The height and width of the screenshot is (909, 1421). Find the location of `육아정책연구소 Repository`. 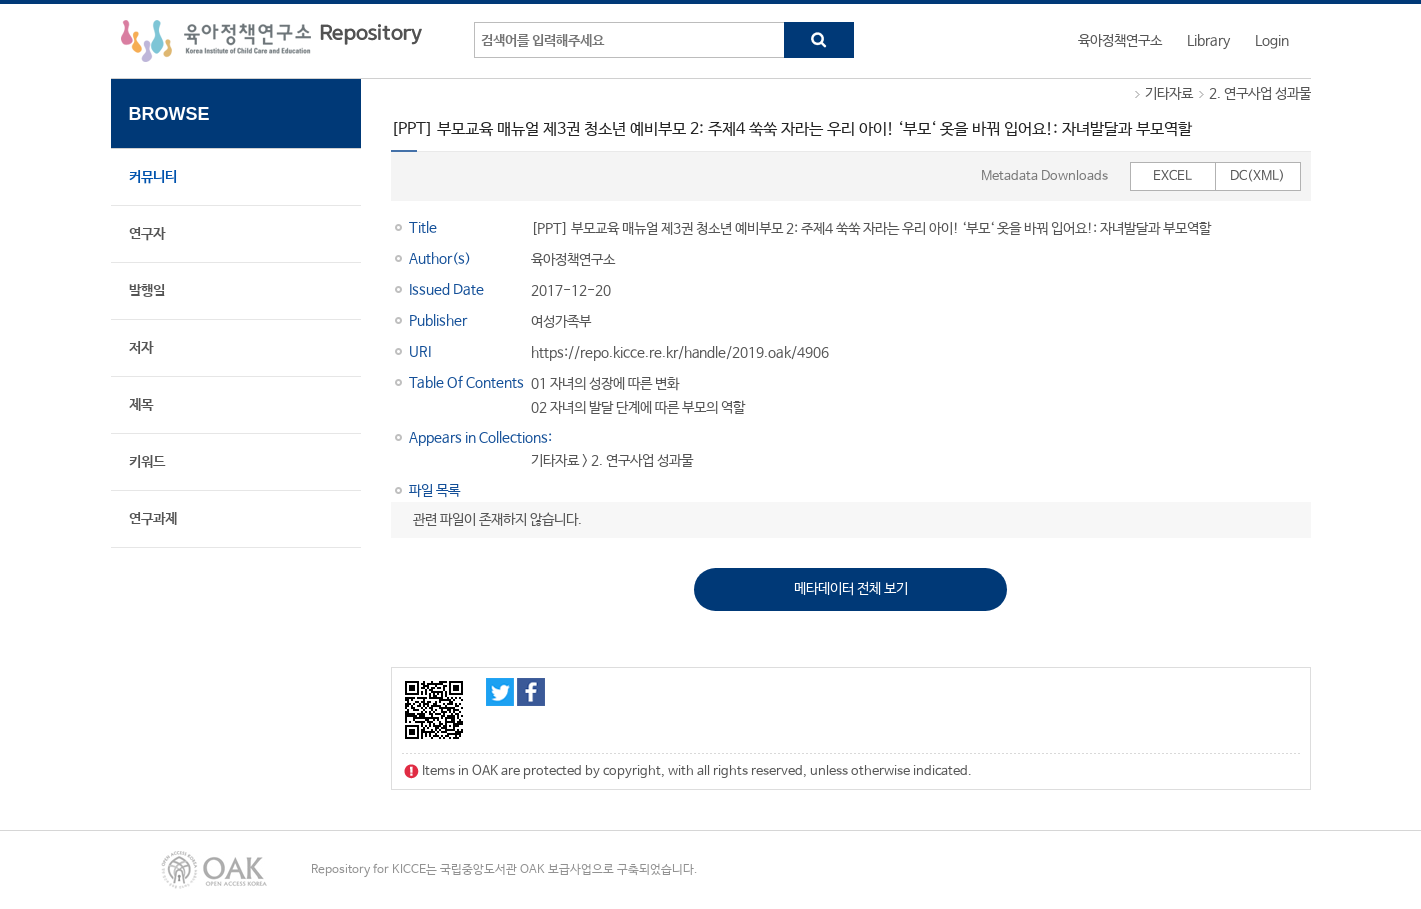

육아정책연구소 Repository is located at coordinates (271, 41).